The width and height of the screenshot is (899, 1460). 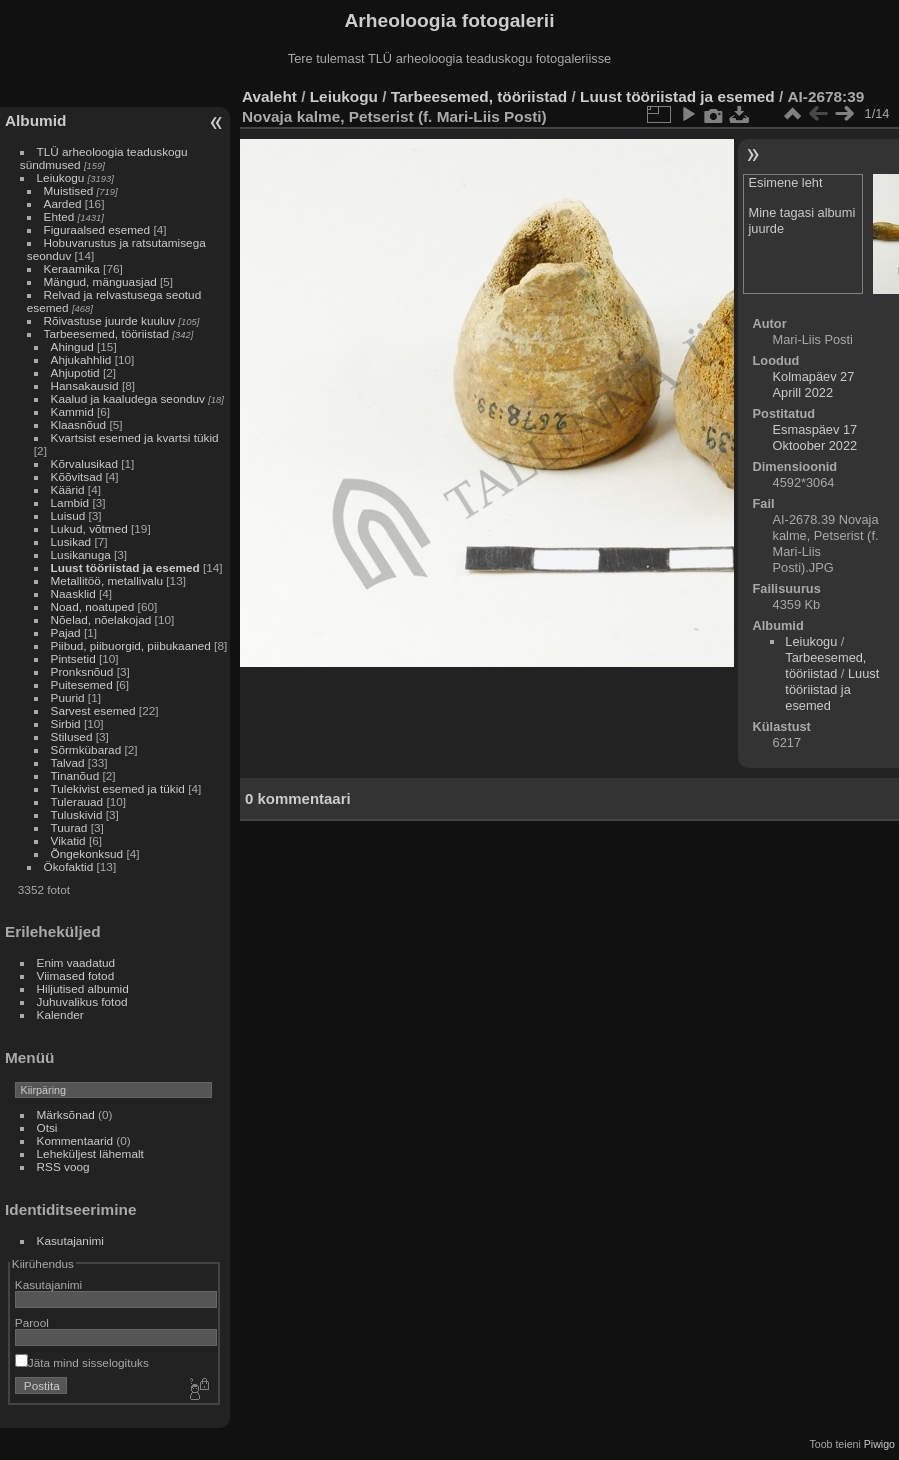 What do you see at coordinates (77, 801) in the screenshot?
I see `Tulerauad` at bounding box center [77, 801].